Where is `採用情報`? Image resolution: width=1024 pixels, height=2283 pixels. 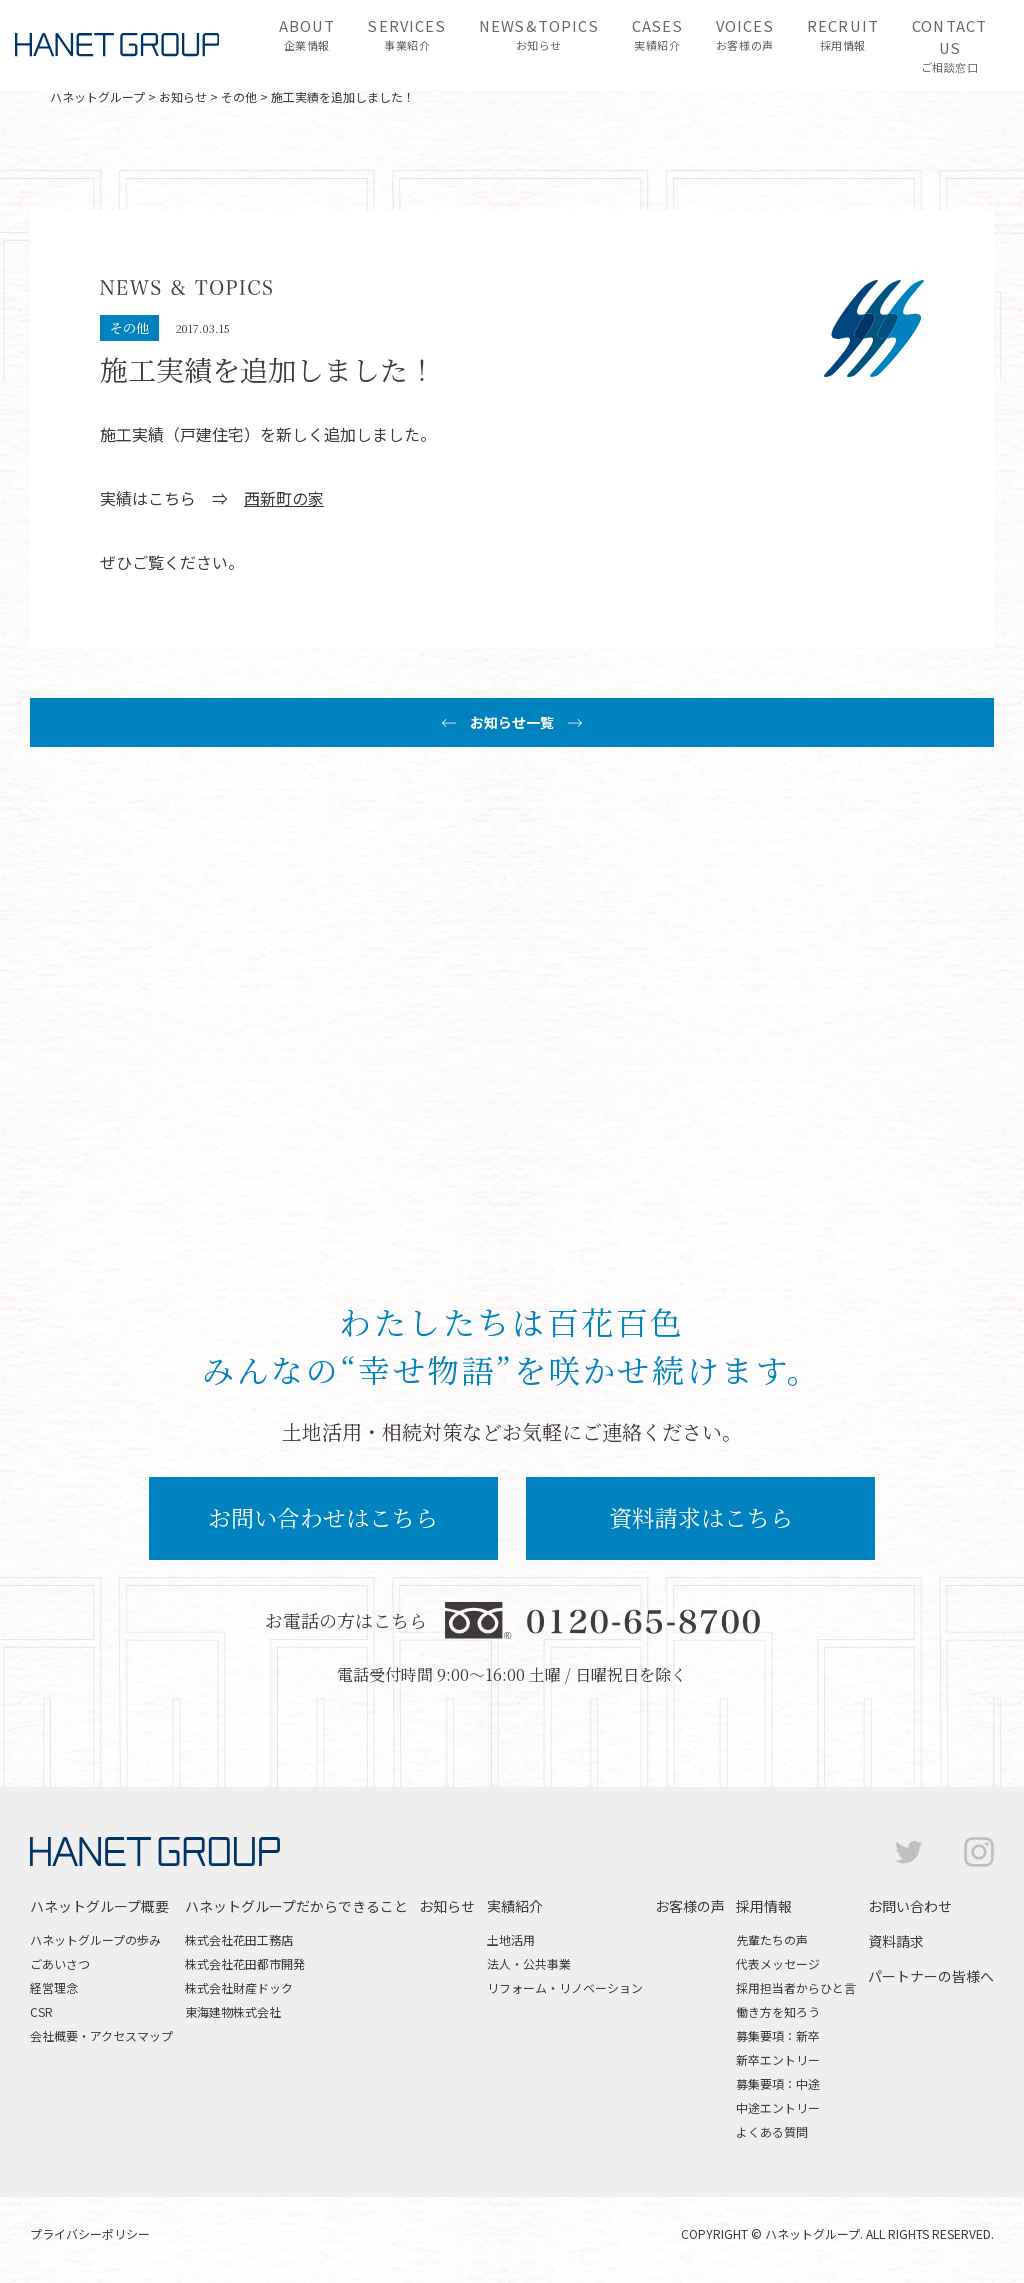
採用情報 is located at coordinates (843, 34).